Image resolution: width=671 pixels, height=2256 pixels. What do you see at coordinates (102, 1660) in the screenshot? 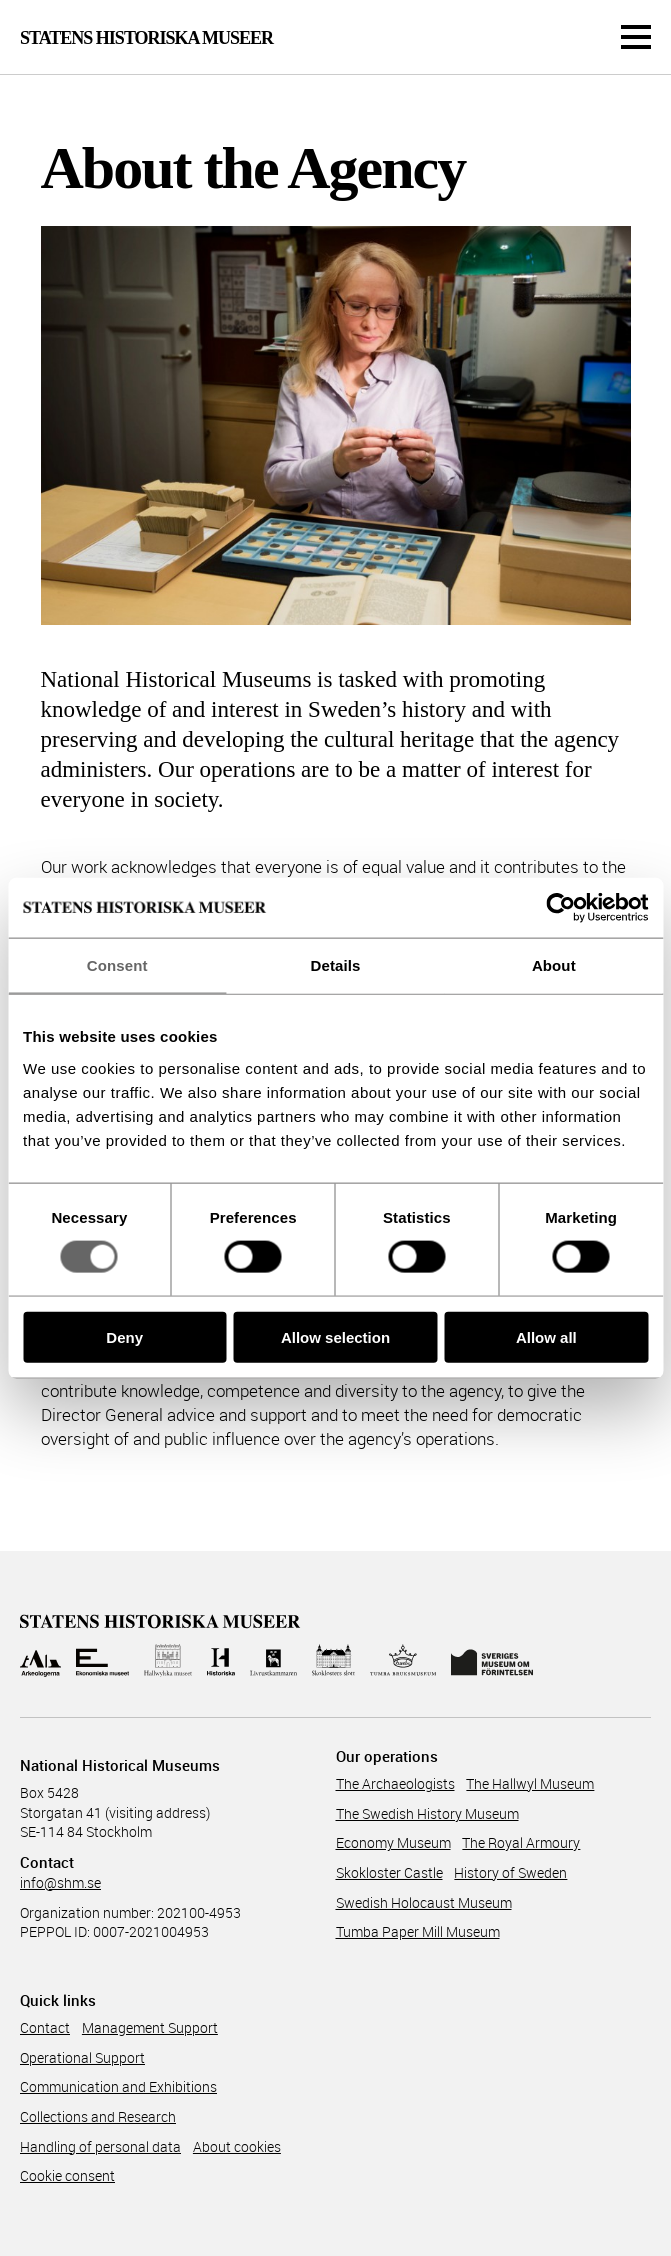
I see `[Till Ekonomiska museet]` at bounding box center [102, 1660].